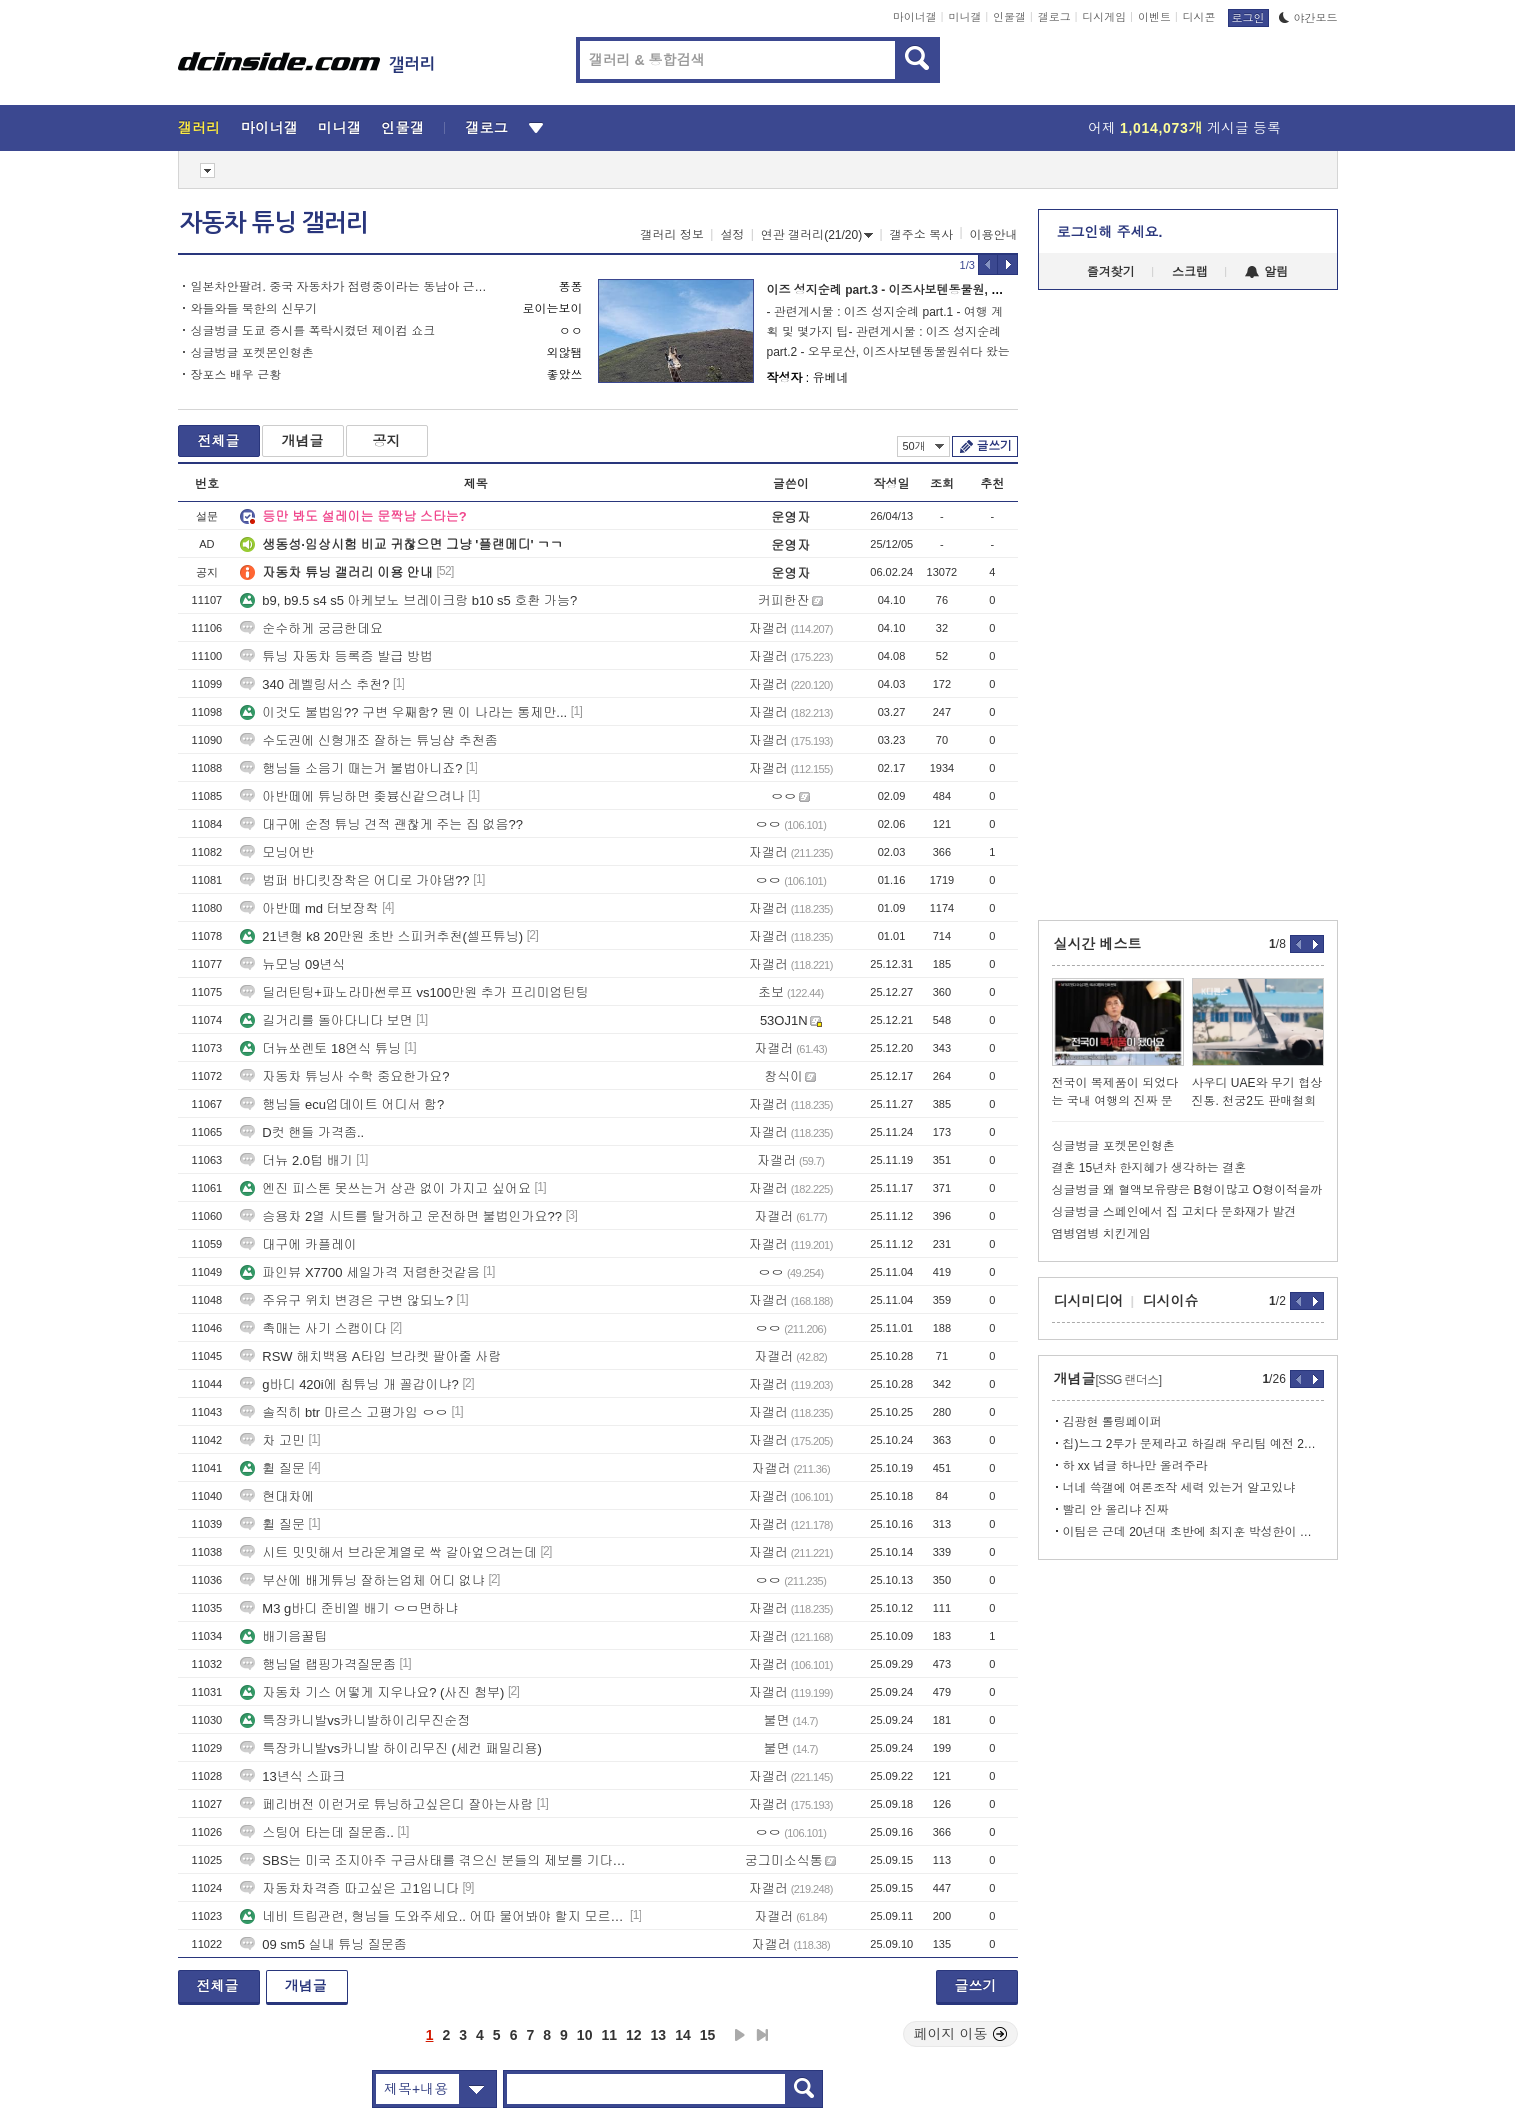  Describe the element at coordinates (659, 2035) in the screenshot. I see `13` at that location.